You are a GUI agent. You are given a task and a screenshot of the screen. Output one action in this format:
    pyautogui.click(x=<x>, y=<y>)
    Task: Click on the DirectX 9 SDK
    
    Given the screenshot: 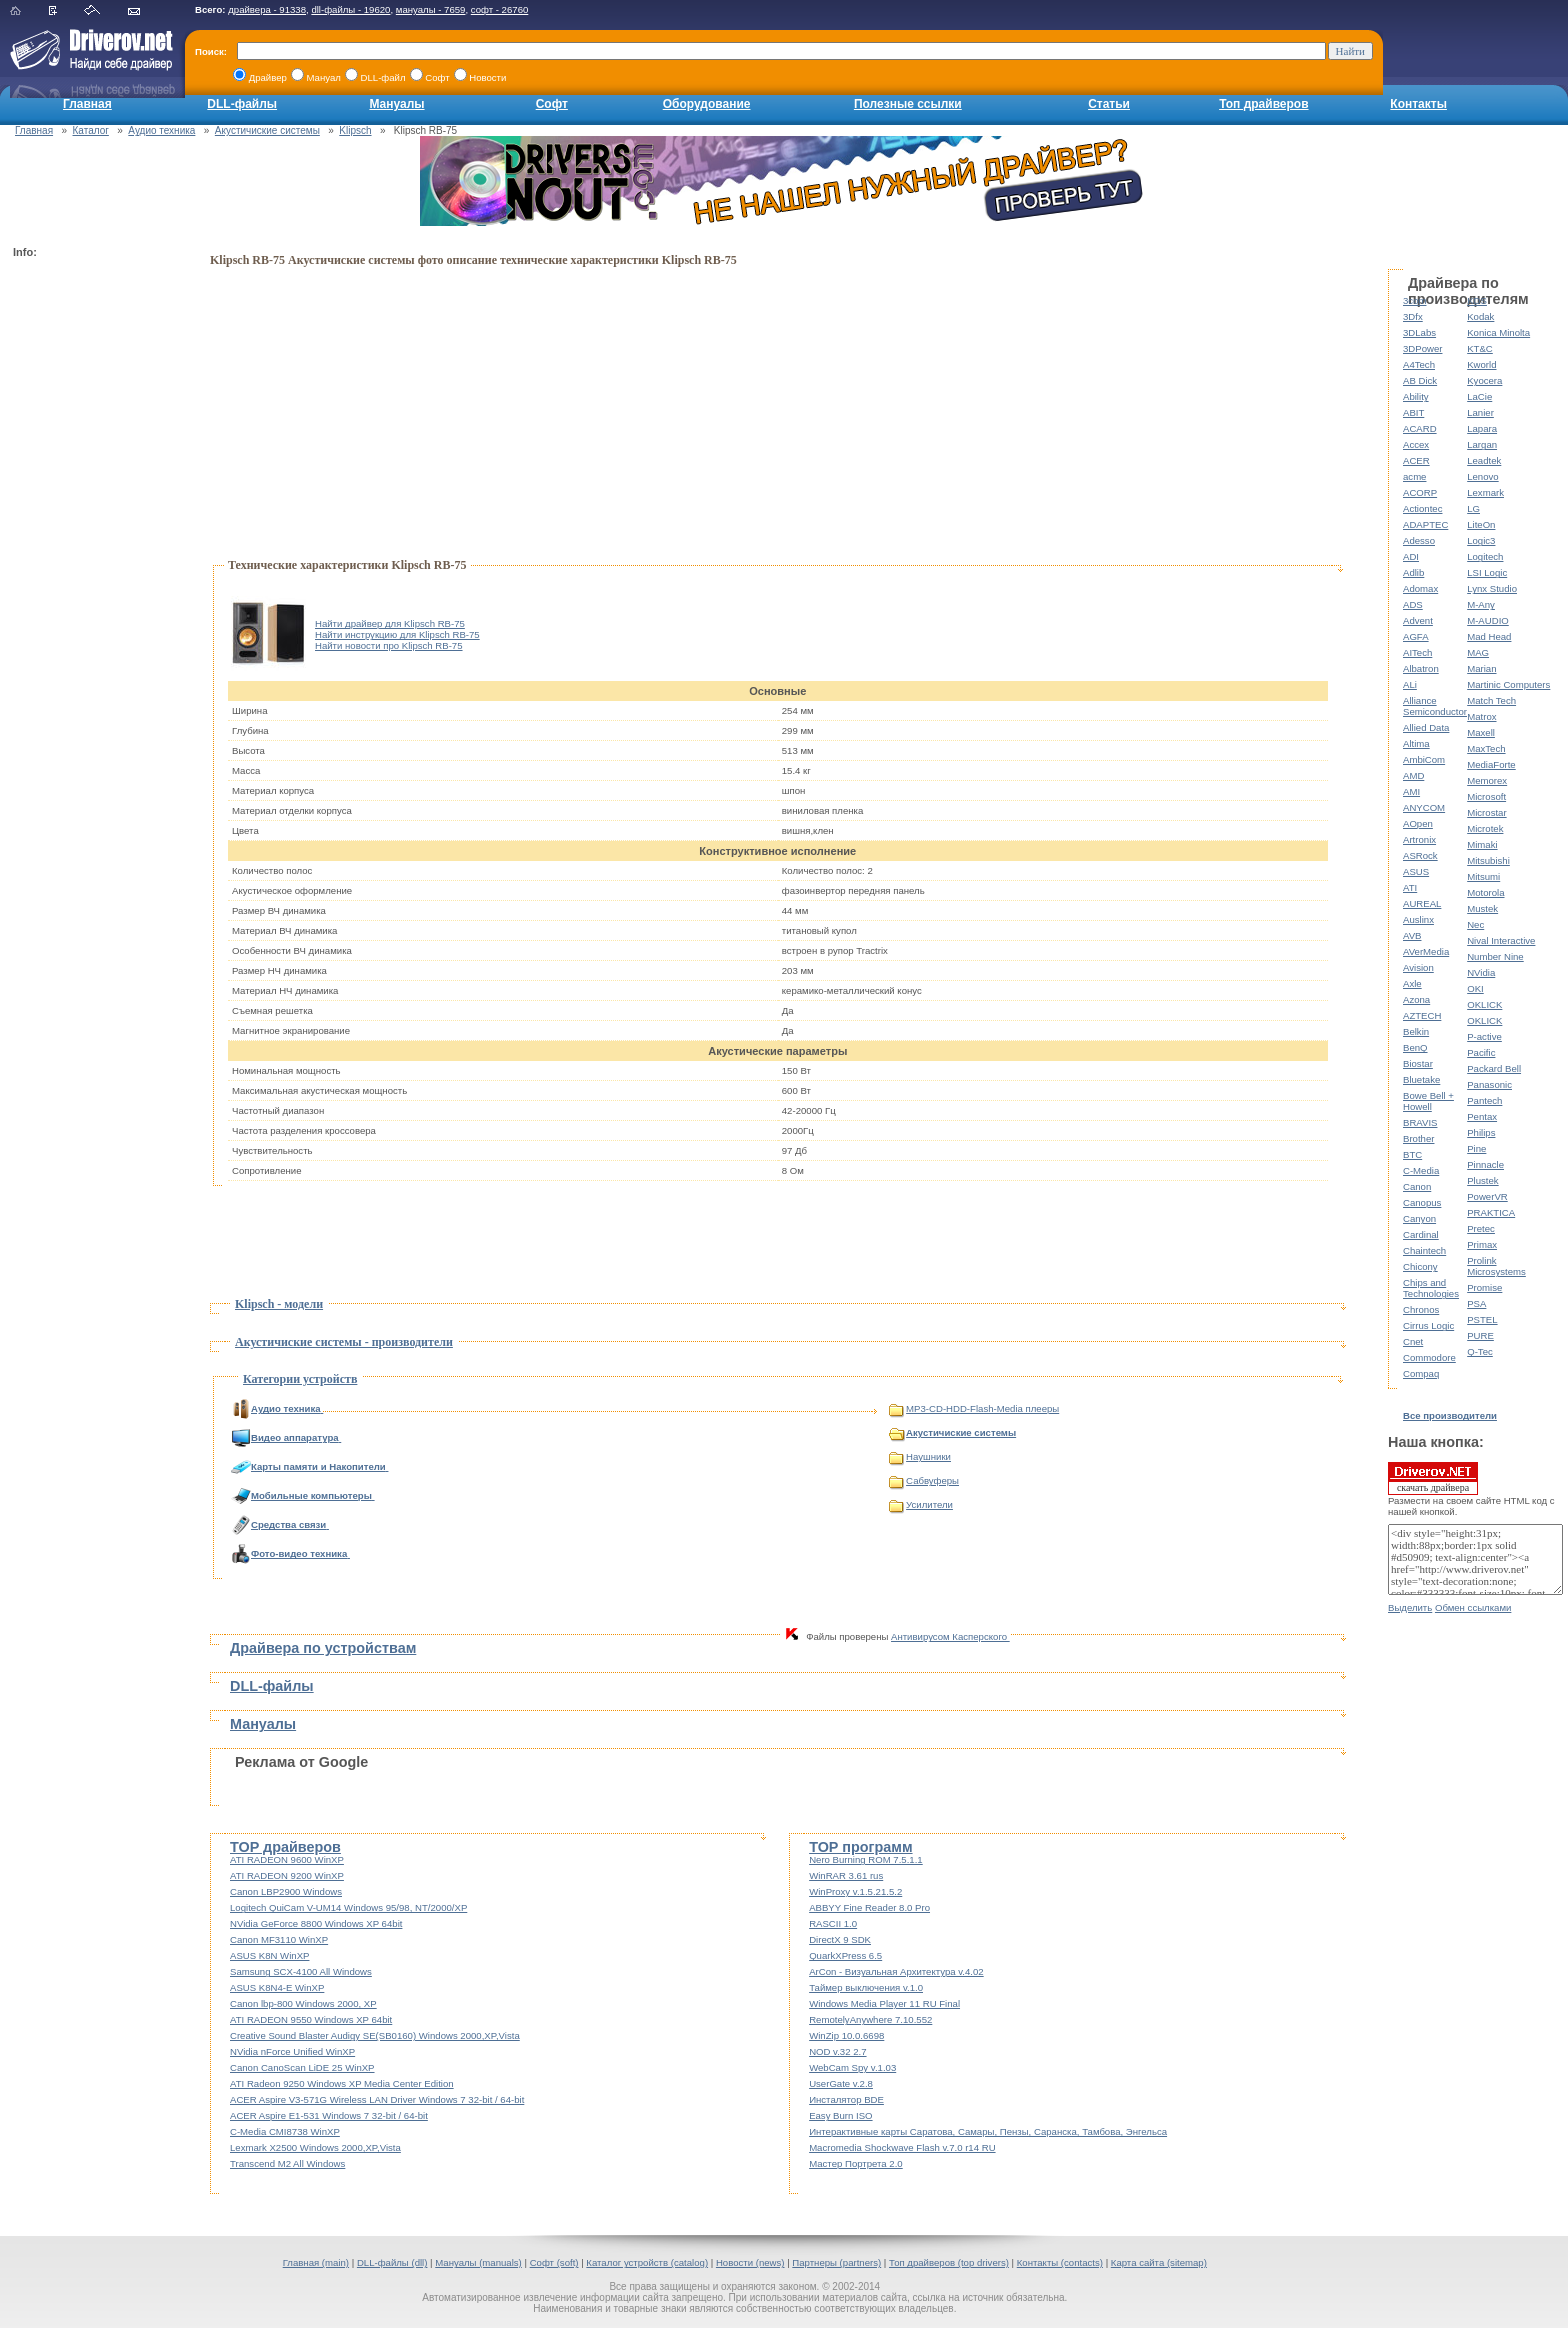 What is the action you would take?
    pyautogui.click(x=840, y=1939)
    